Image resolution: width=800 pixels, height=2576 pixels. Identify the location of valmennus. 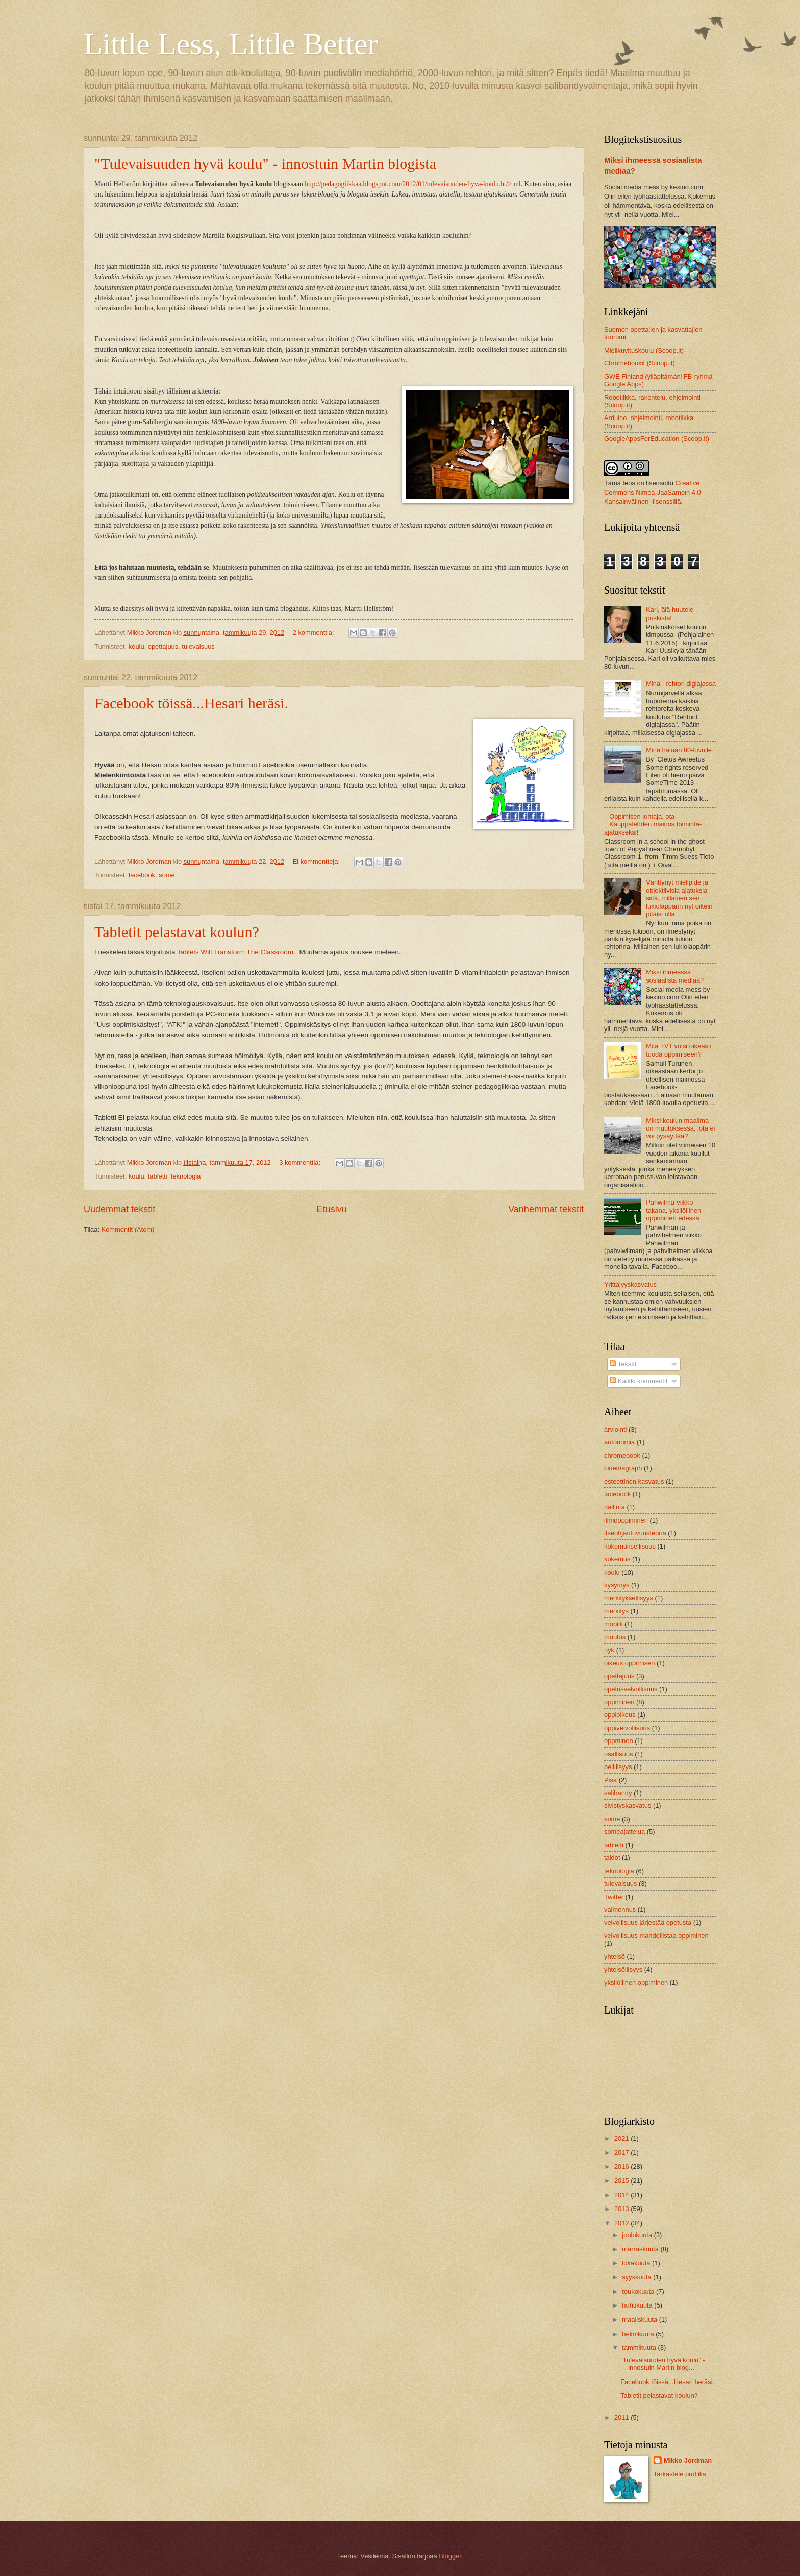
(620, 1909).